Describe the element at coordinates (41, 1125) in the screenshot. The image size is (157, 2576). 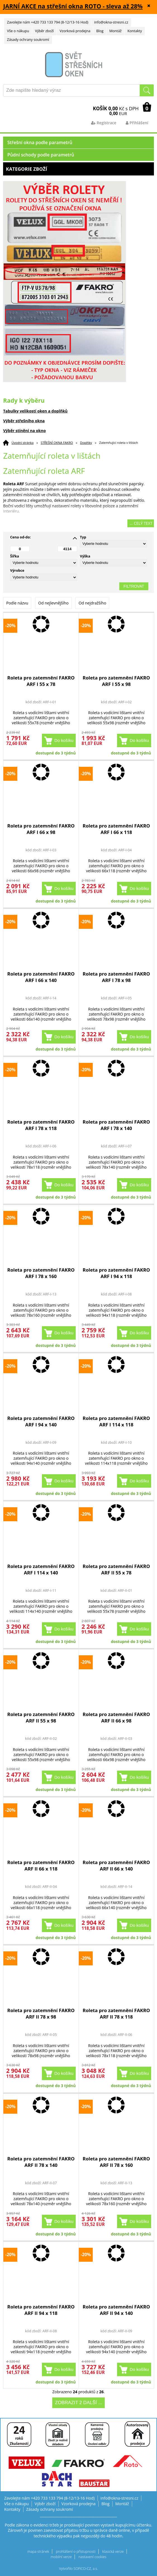
I see `Roleta pro zatemnění FAKRO ARF I 78 x 118` at that location.